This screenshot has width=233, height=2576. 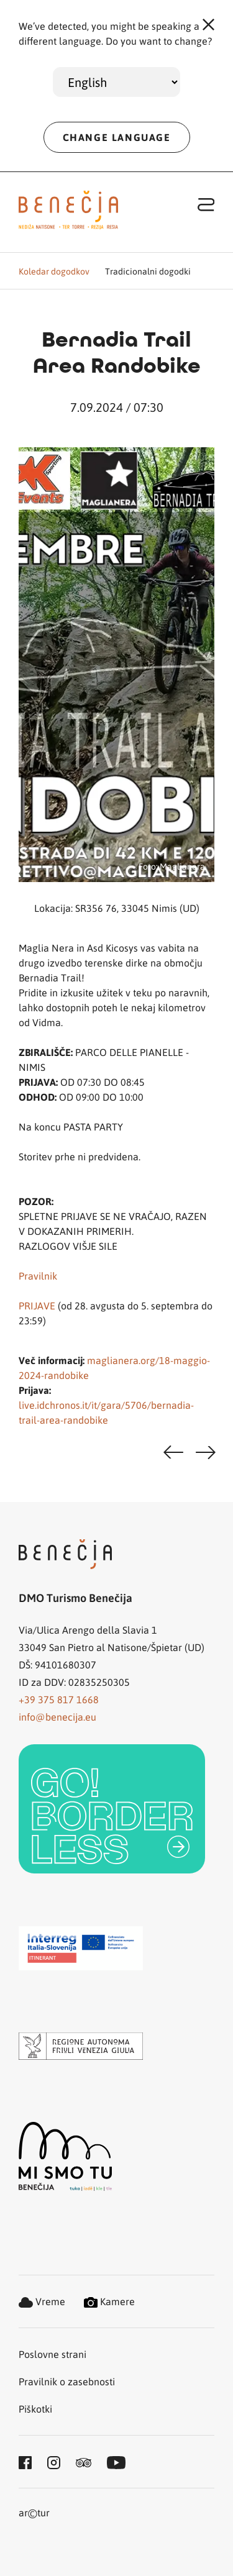 What do you see at coordinates (206, 204) in the screenshot?
I see `[Toggle navigation]` at bounding box center [206, 204].